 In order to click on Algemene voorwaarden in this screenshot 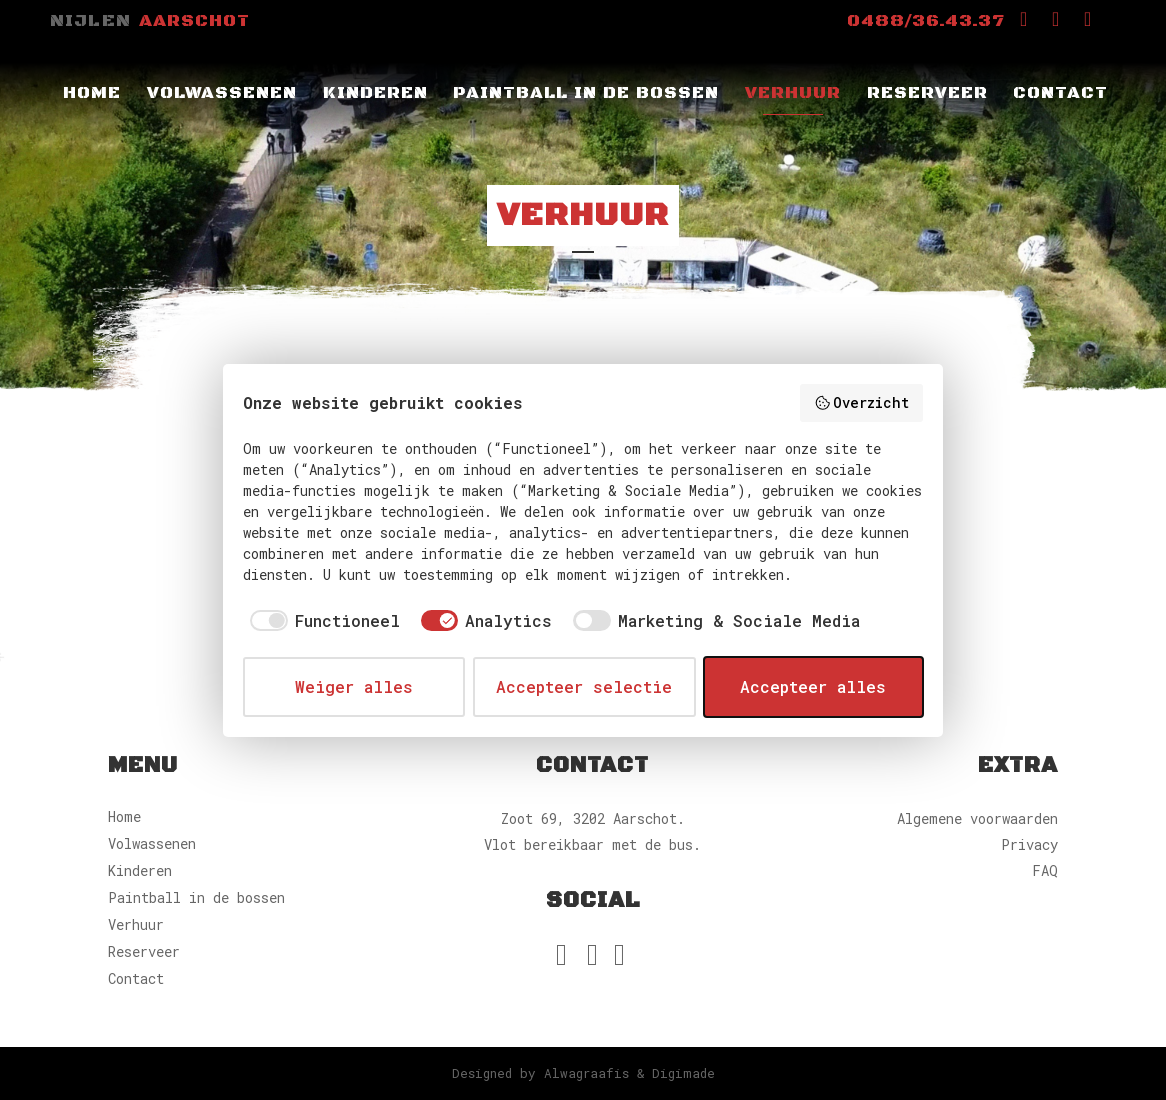, I will do `click(977, 818)`.